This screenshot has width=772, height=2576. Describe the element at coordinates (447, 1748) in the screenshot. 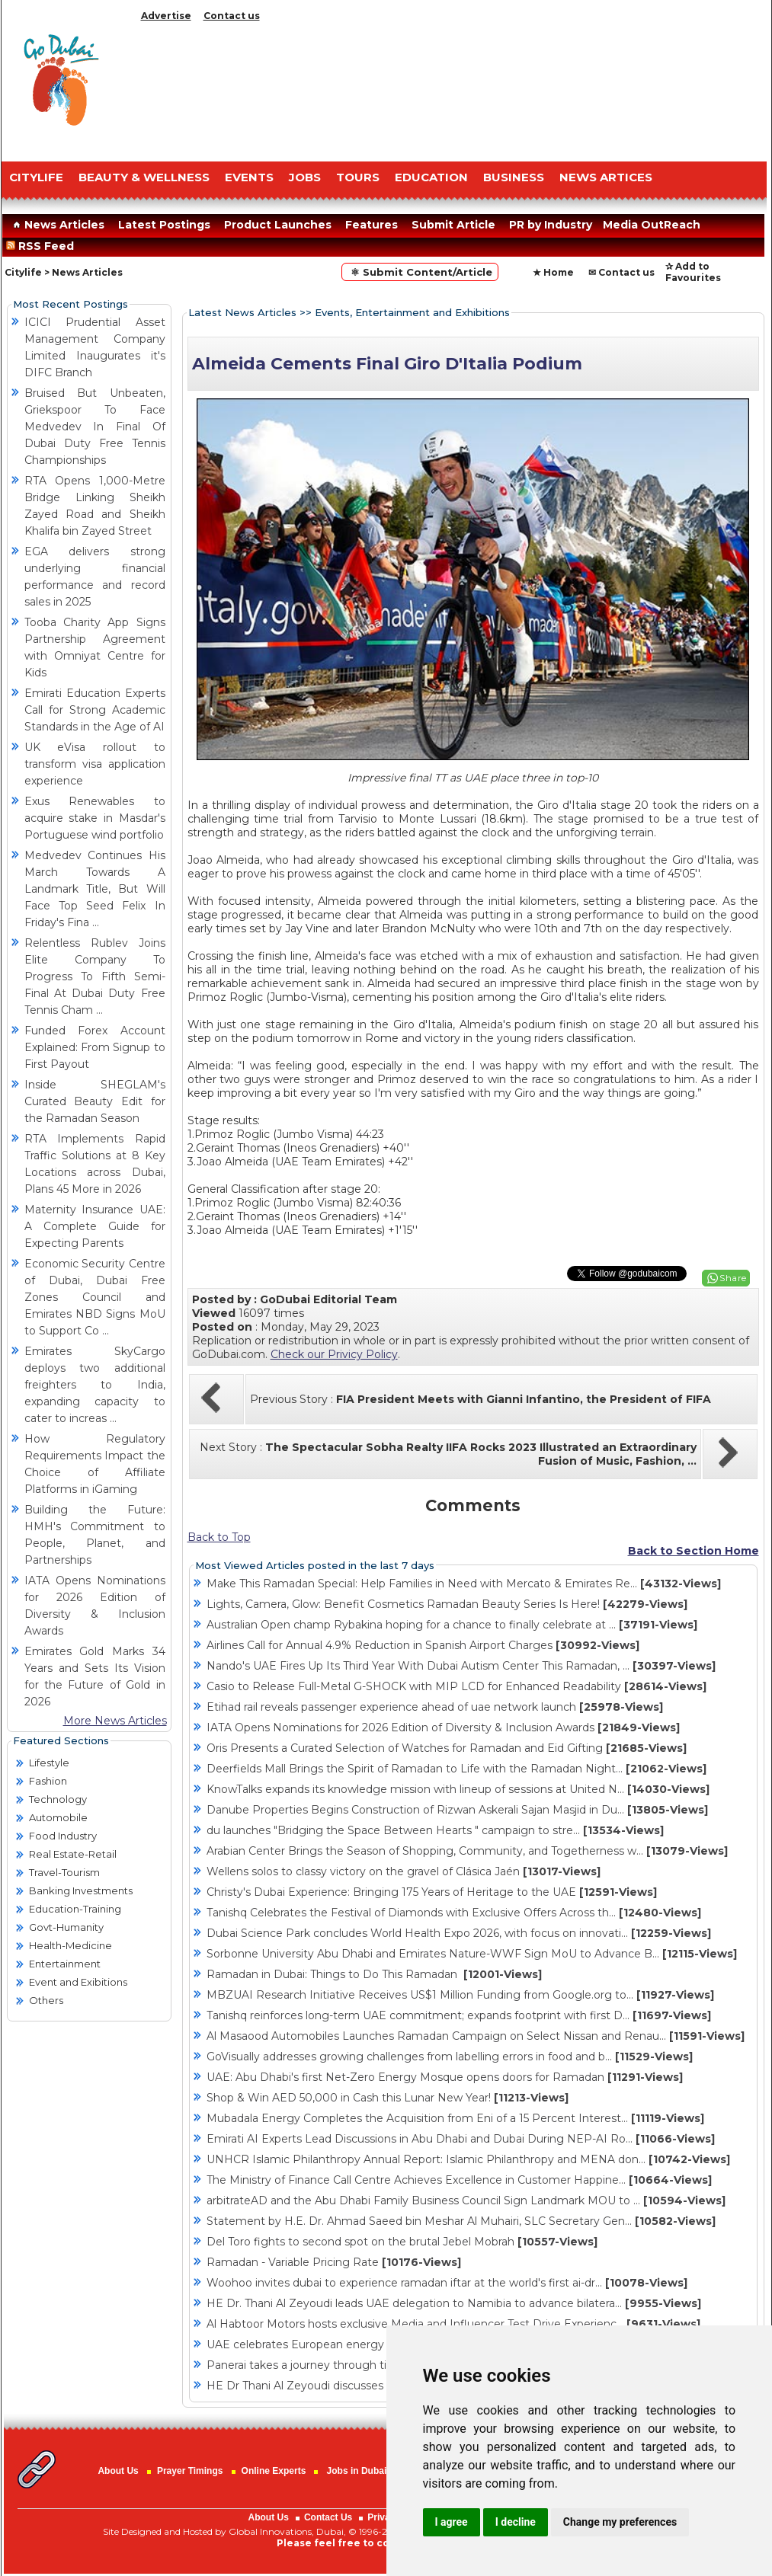

I see `Oris Presents a Curated Selection of Watches for Ramadan and Eid Gifting` at that location.